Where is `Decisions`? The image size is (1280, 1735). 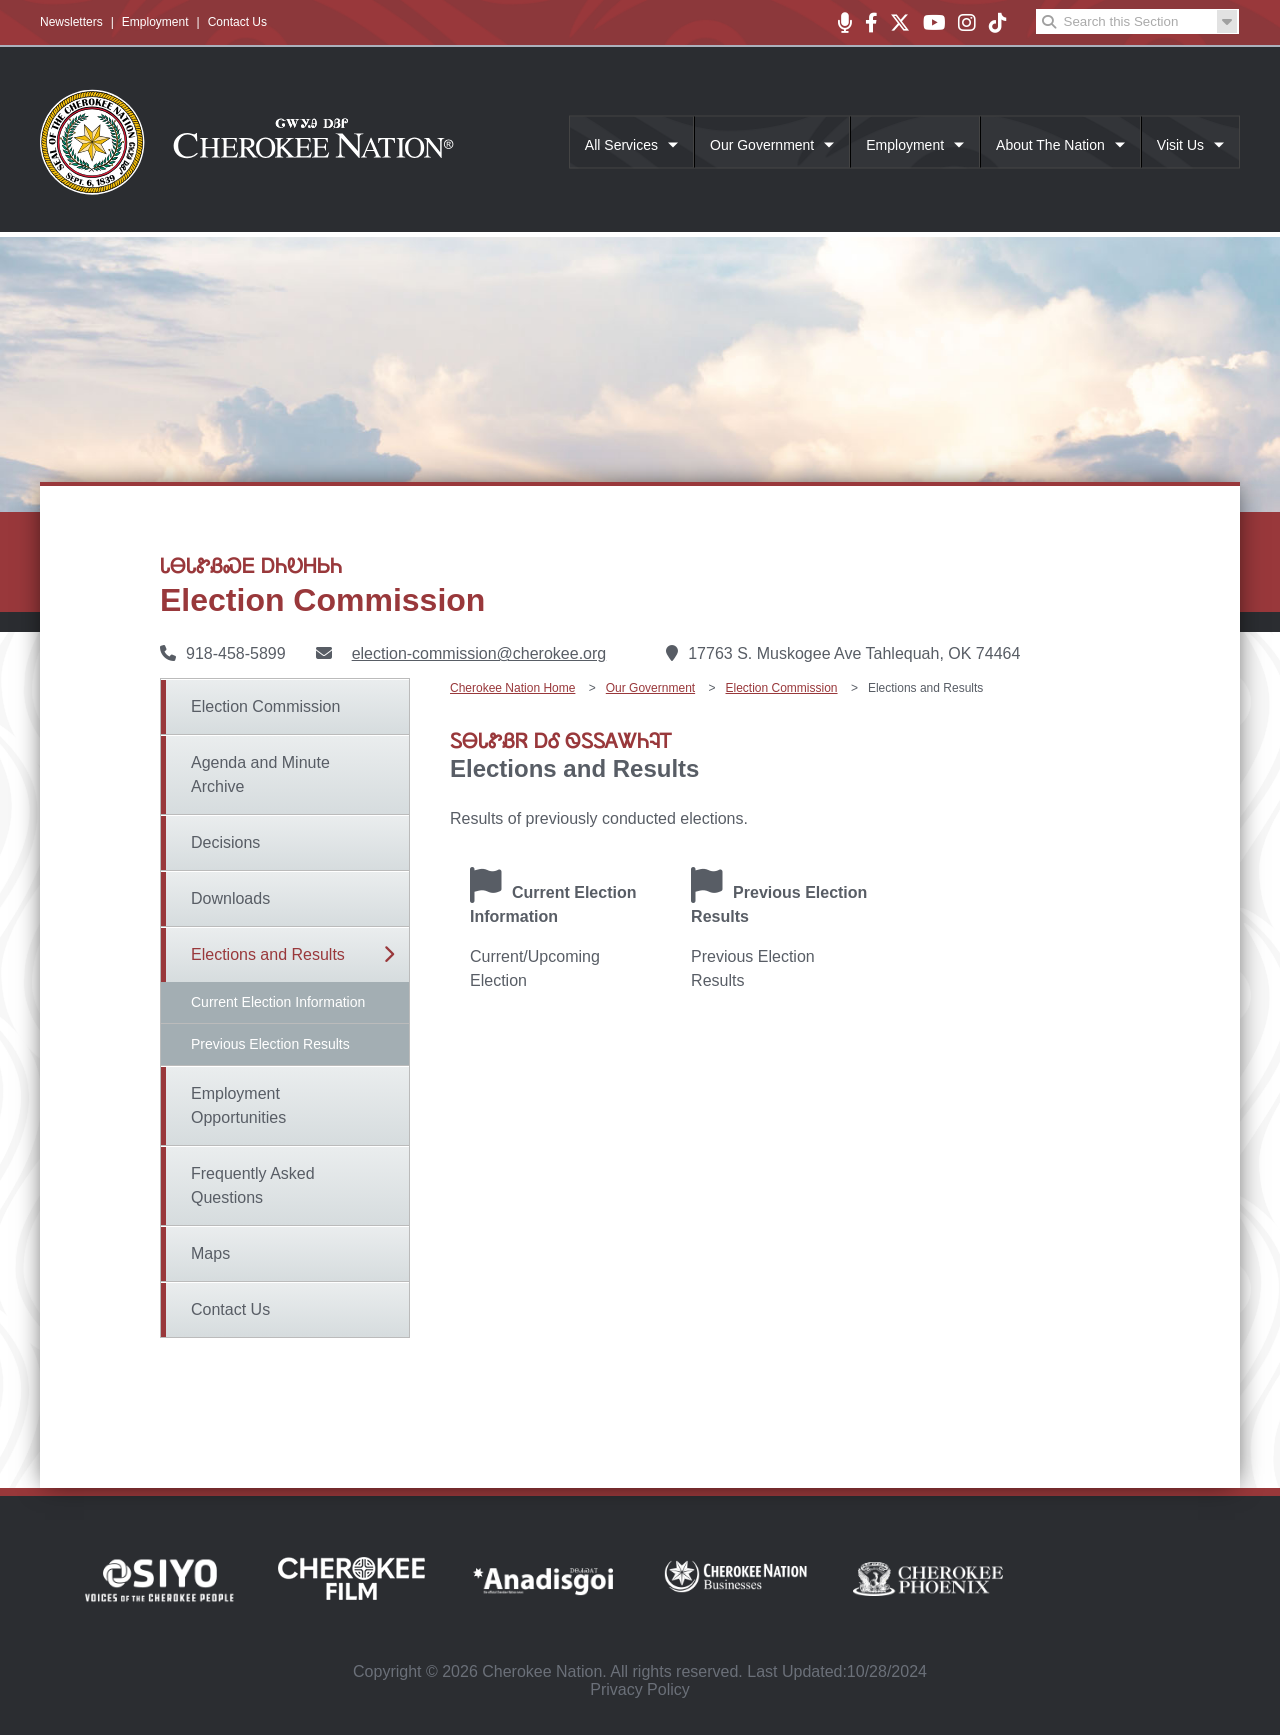 Decisions is located at coordinates (225, 842).